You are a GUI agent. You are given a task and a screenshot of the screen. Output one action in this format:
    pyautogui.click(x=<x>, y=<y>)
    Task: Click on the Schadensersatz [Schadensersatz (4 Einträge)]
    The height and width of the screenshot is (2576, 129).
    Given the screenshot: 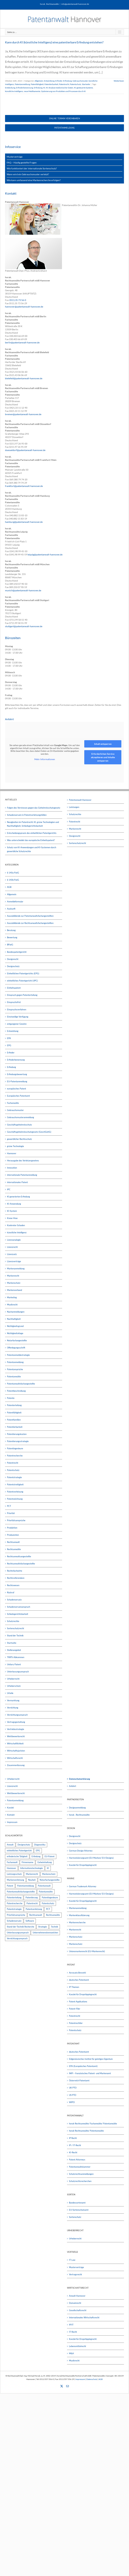 What is the action you would take?
    pyautogui.click(x=14, y=1920)
    